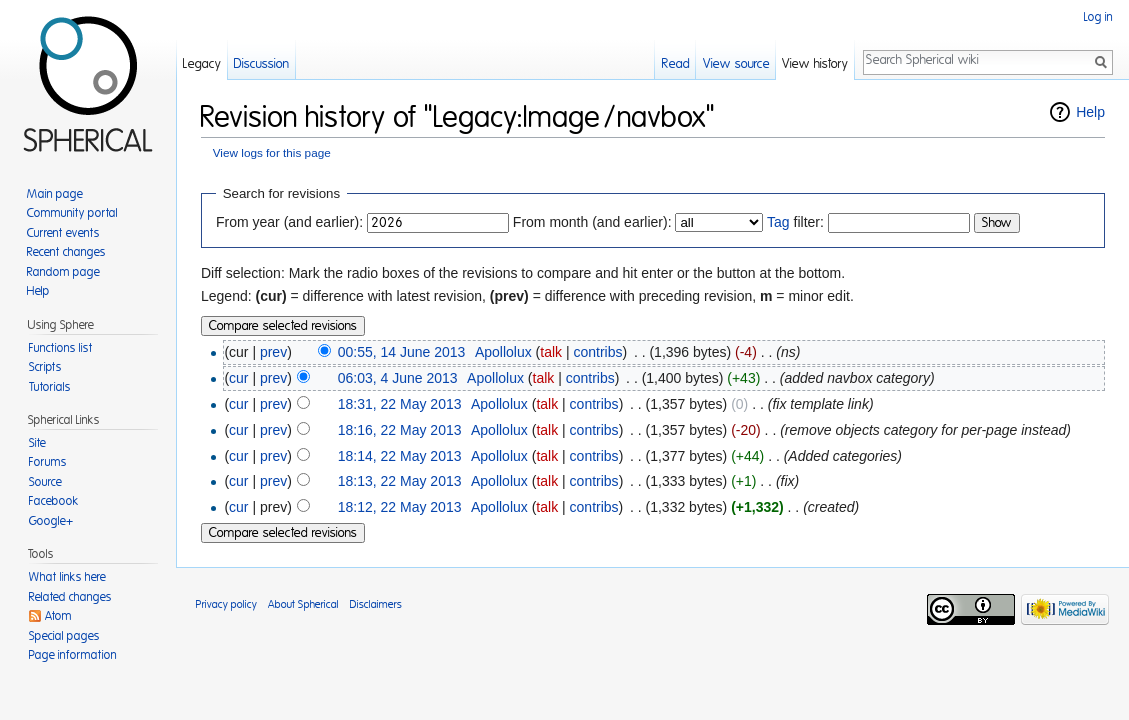  I want to click on Tag, so click(778, 222).